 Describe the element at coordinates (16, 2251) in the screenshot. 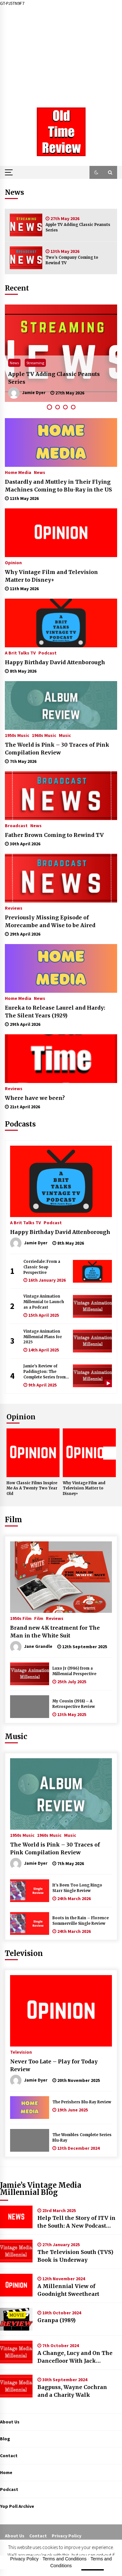

I see `[The Television South (TVS) Book is Underway]` at that location.